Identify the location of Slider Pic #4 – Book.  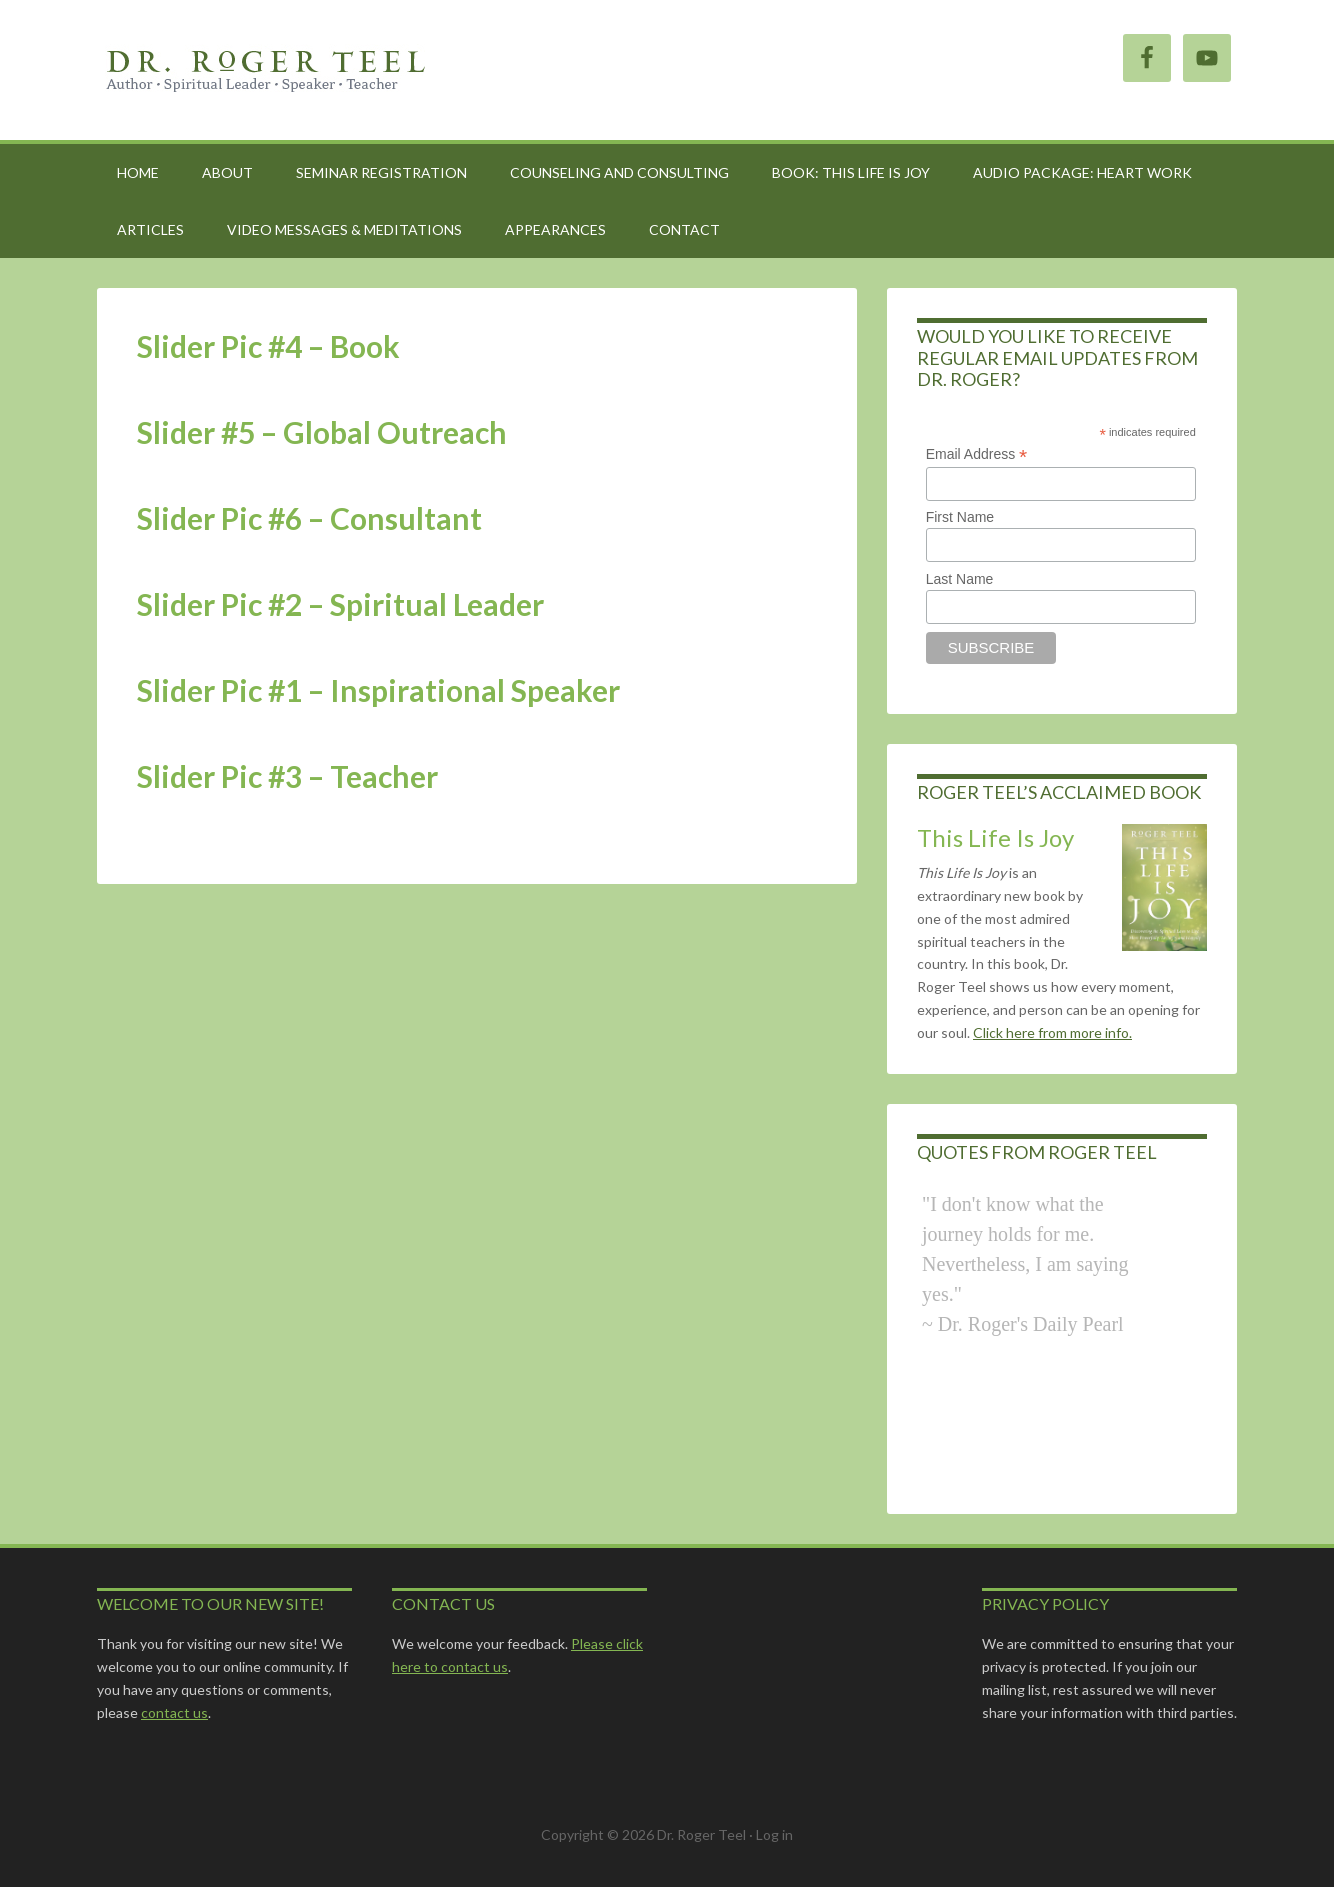
(268, 346).